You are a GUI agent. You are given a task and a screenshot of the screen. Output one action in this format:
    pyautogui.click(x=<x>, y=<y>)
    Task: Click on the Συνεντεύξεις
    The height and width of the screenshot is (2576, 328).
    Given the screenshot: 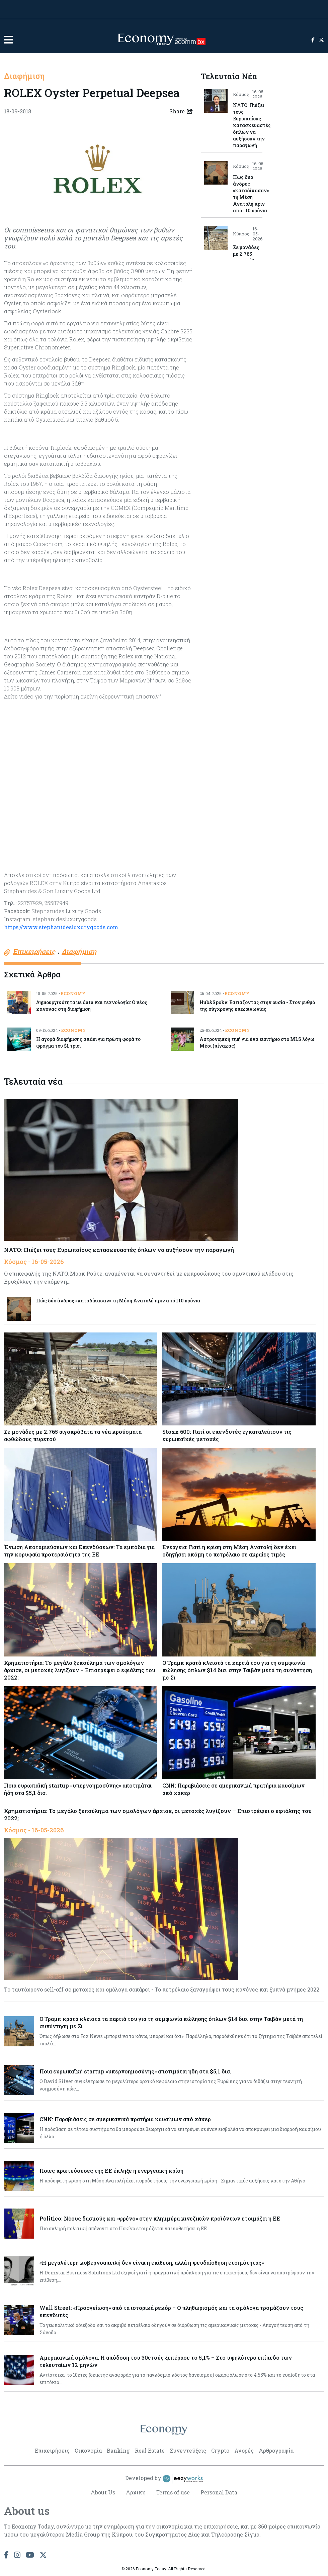 What is the action you would take?
    pyautogui.click(x=188, y=2450)
    